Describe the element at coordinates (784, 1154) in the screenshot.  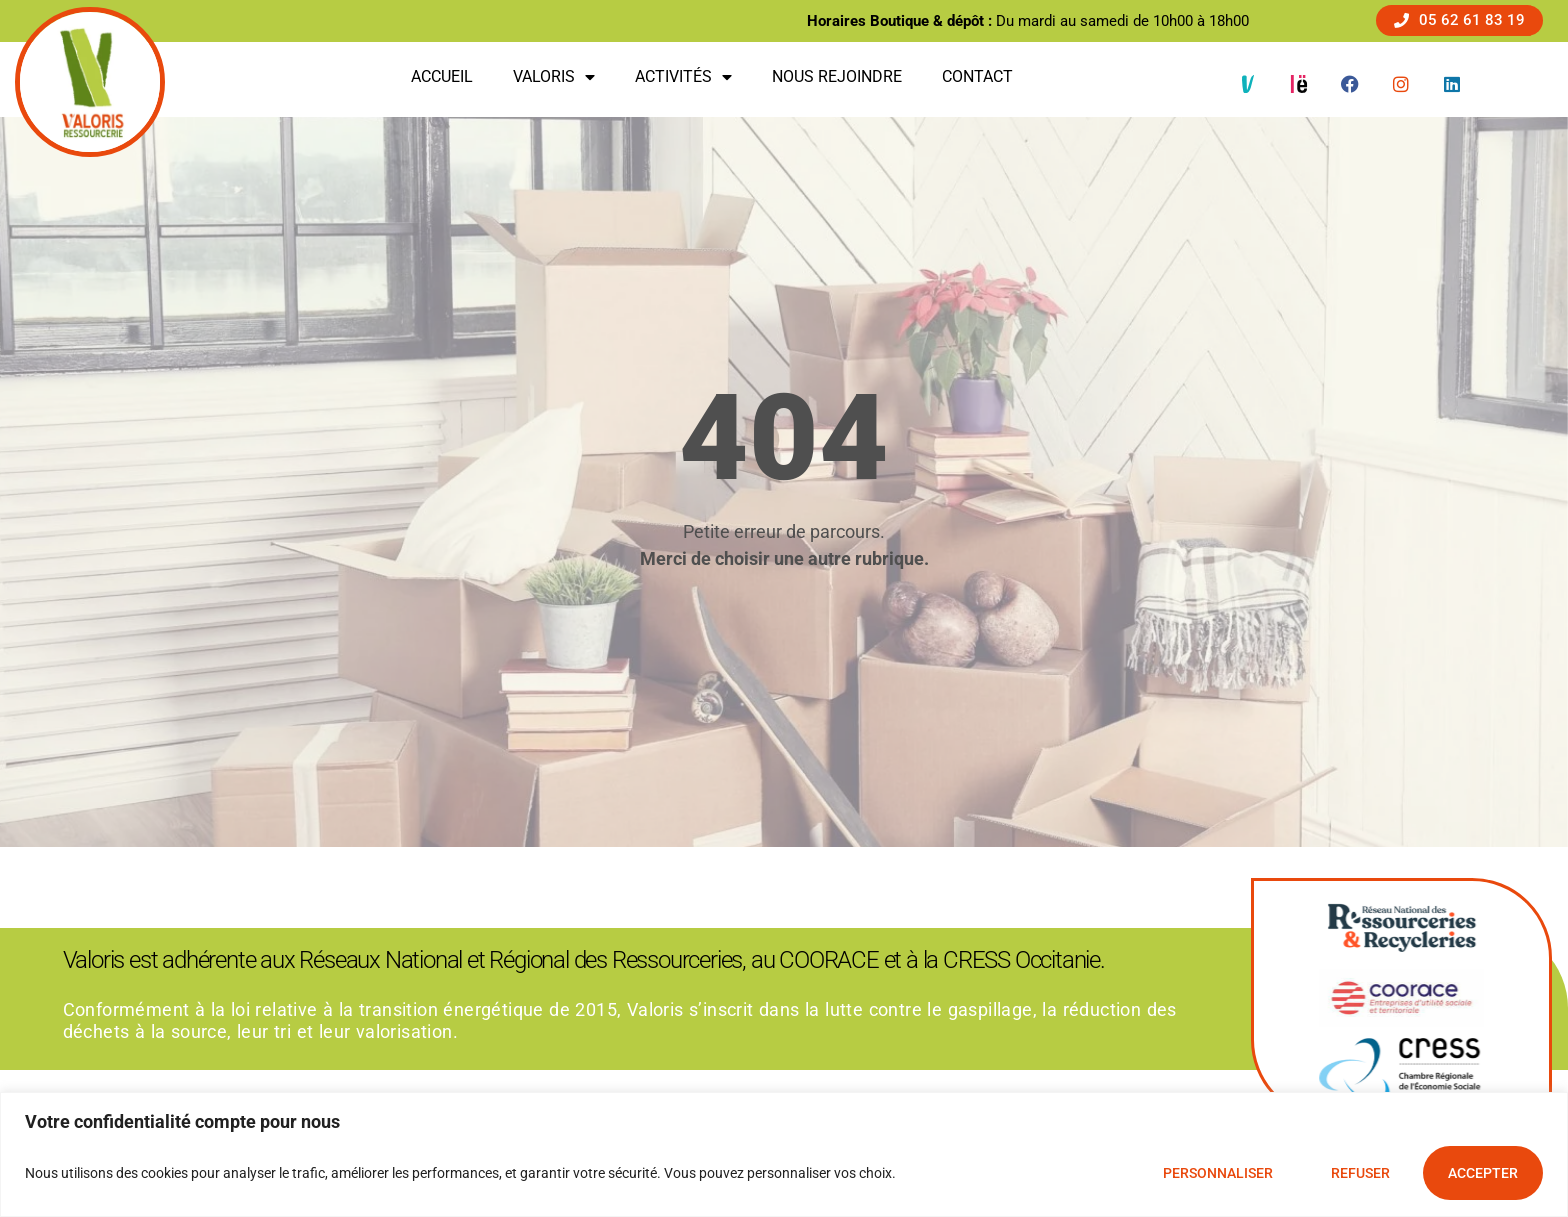
I see `[region]` at that location.